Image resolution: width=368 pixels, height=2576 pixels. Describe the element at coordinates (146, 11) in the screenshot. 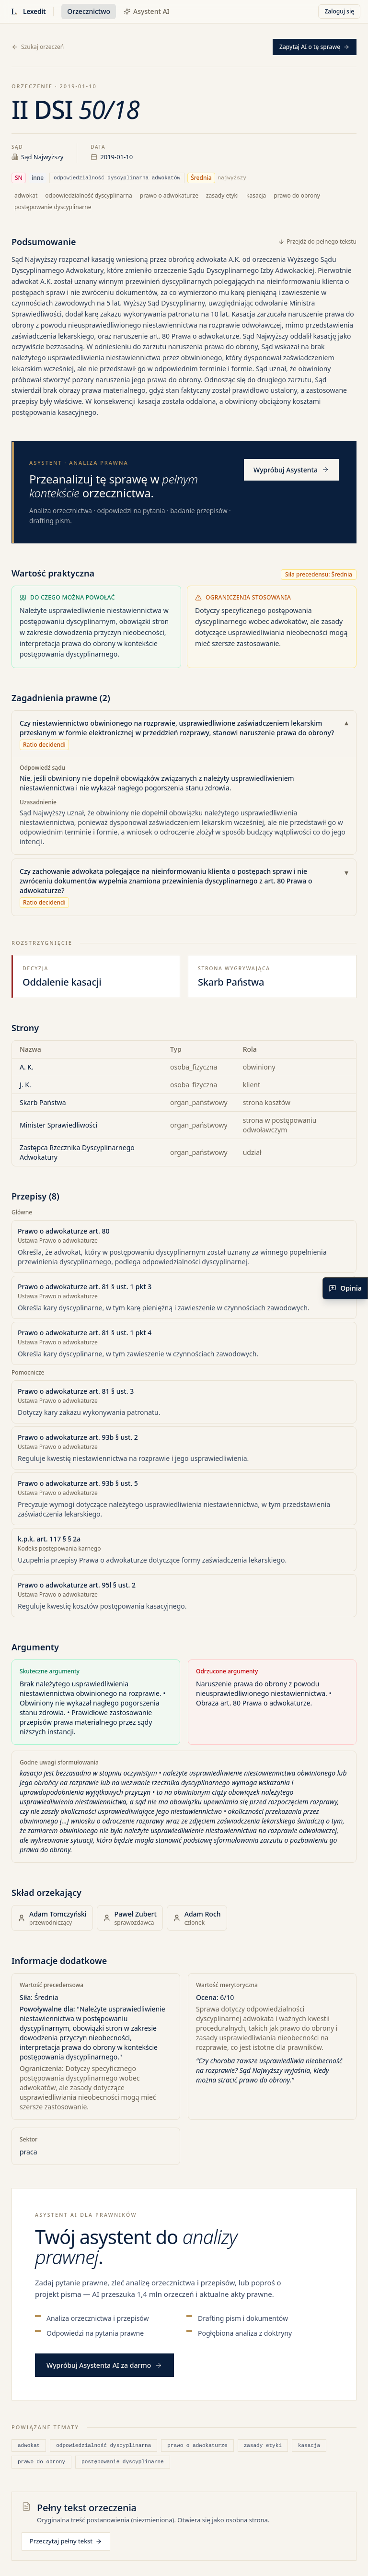

I see `Asystent AI` at that location.